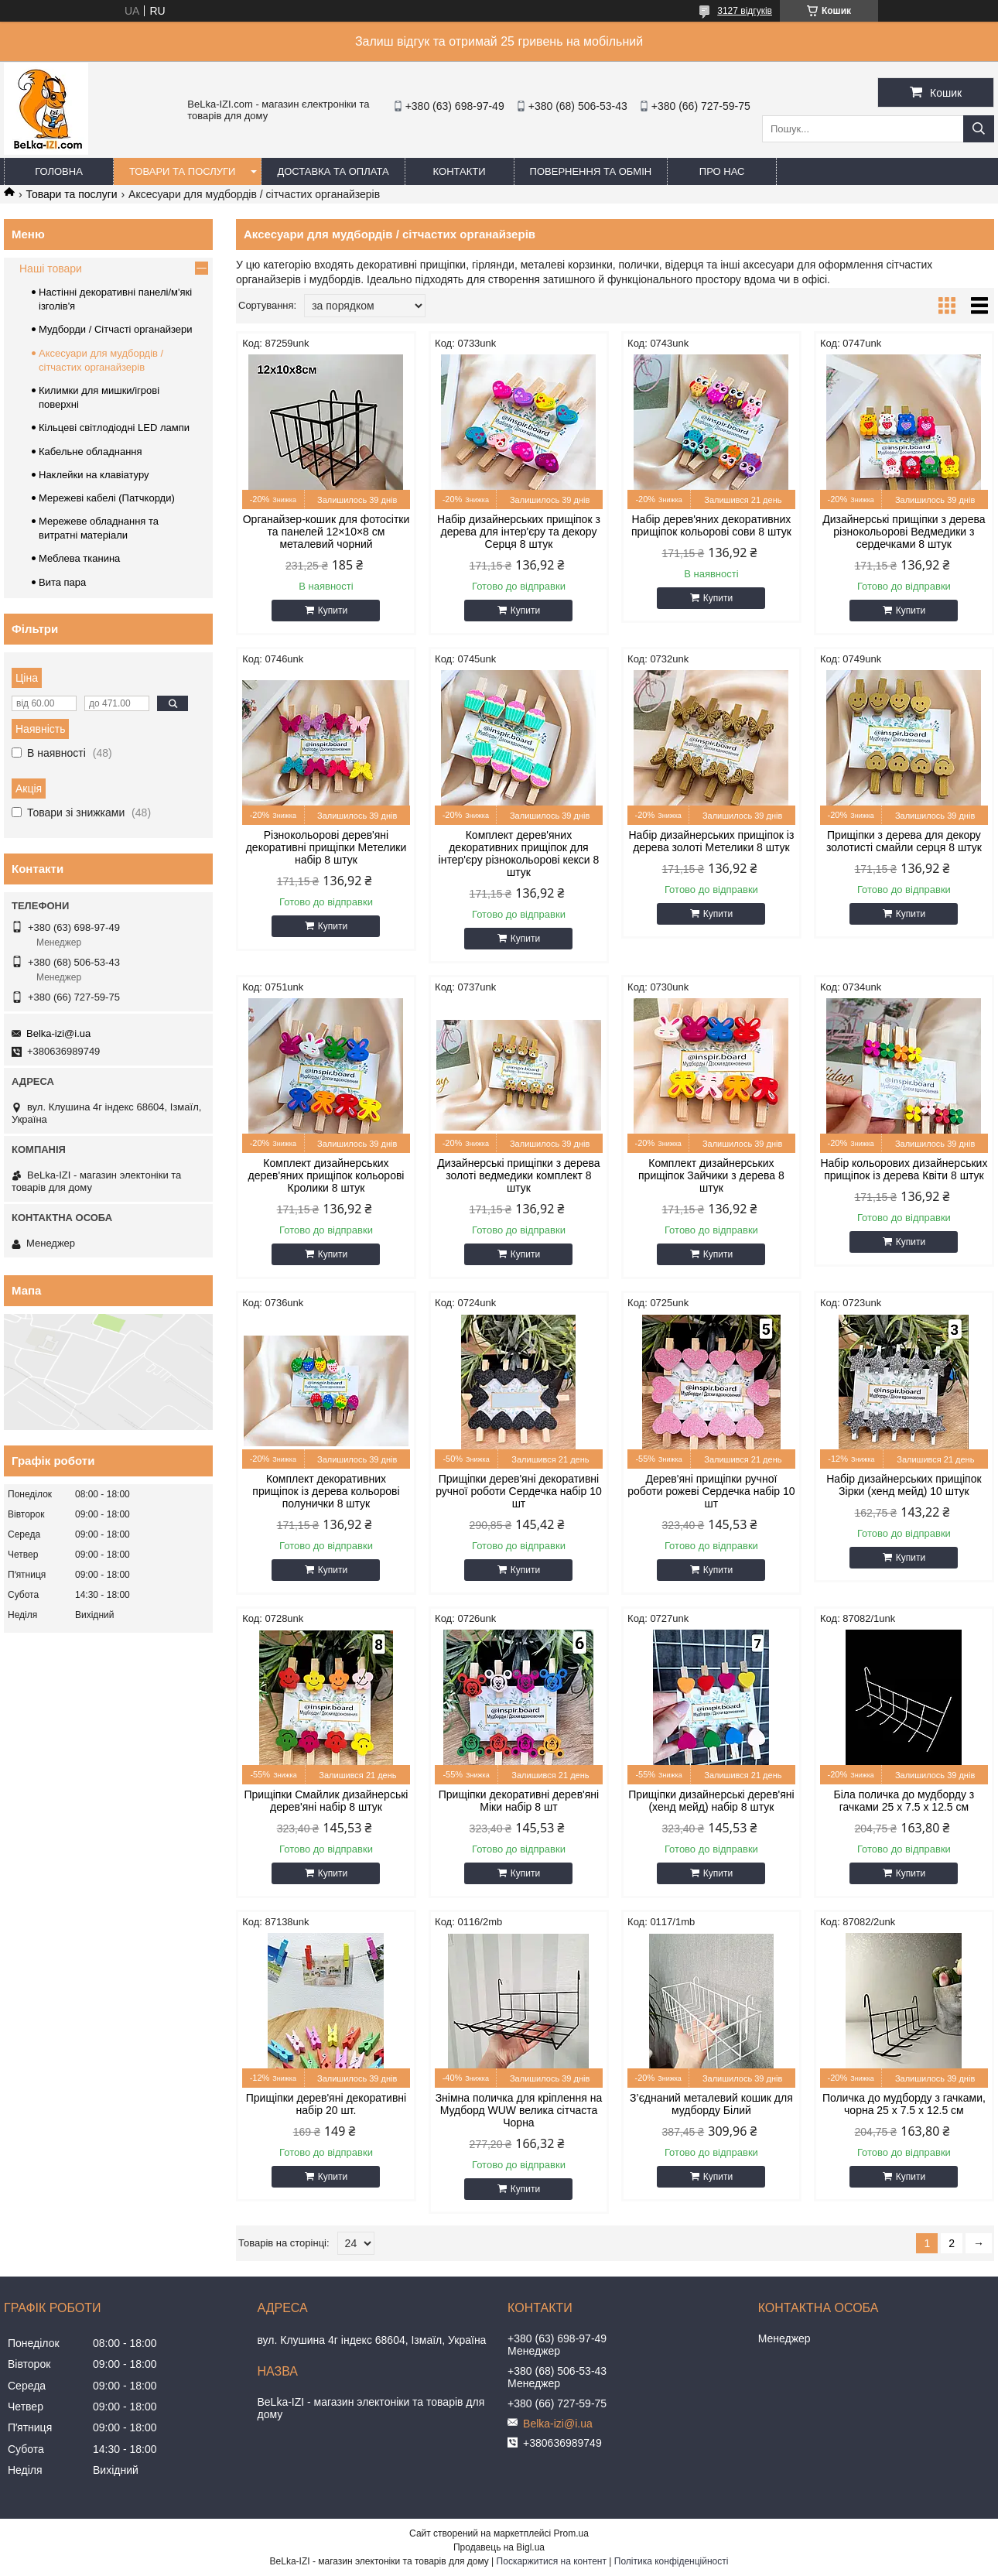  I want to click on Прищіпки з дерева для декору золотисті смайли серця 8 штук, so click(904, 841).